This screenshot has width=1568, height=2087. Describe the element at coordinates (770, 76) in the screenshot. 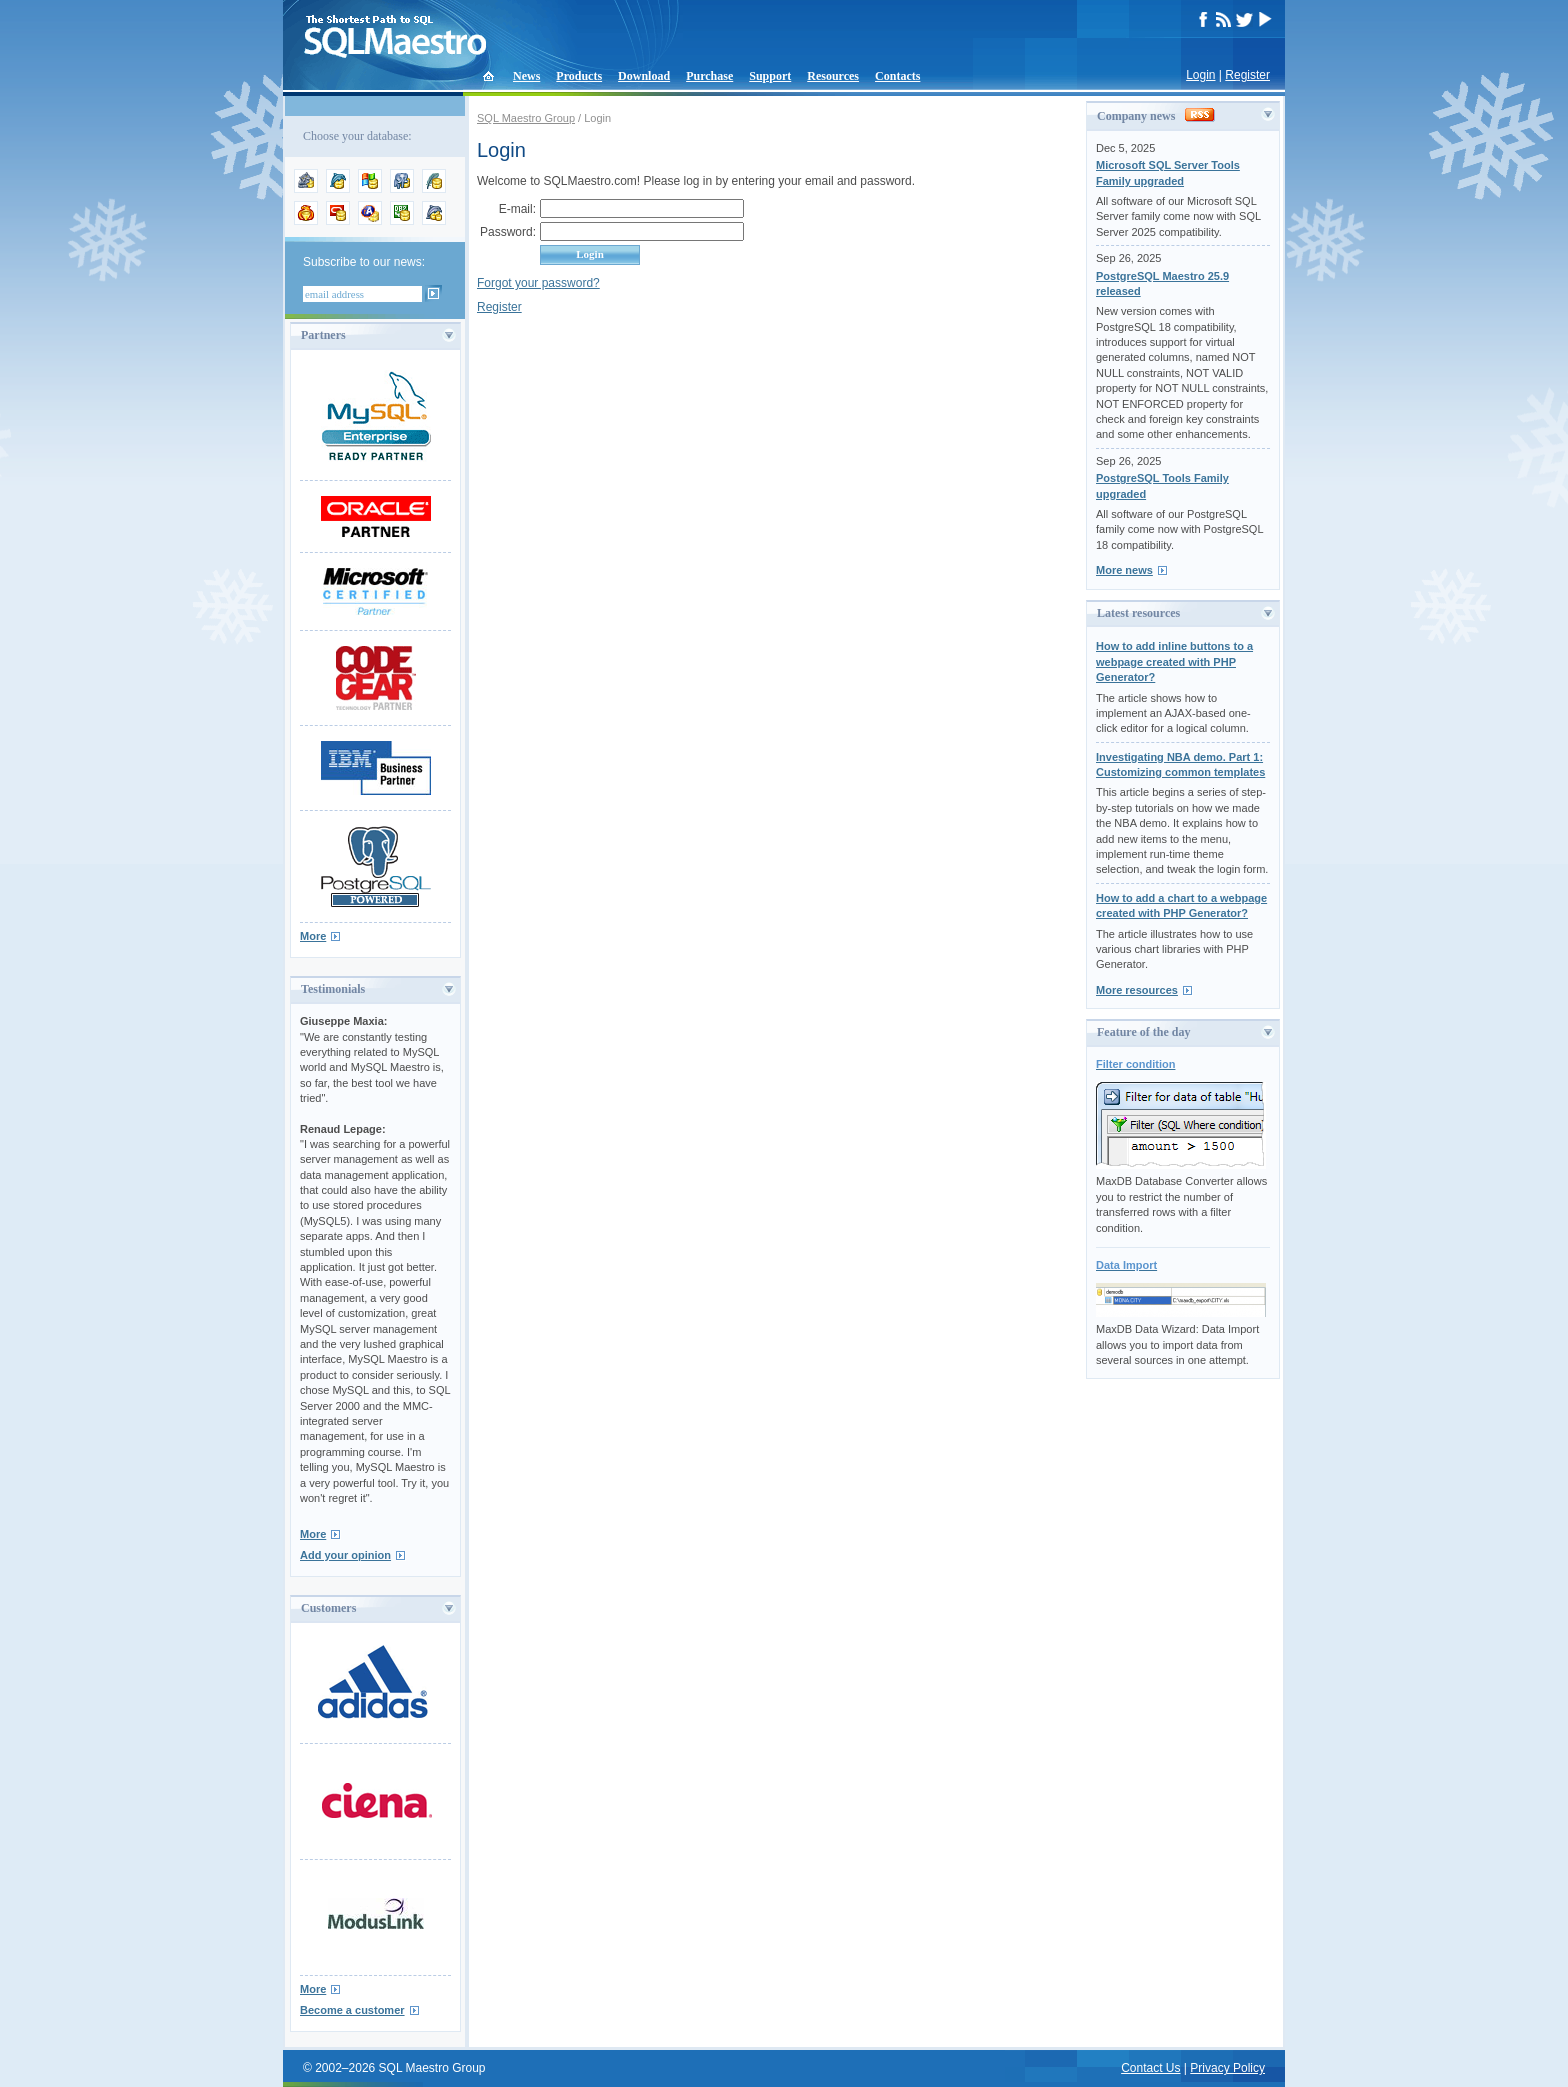

I see `Support` at that location.